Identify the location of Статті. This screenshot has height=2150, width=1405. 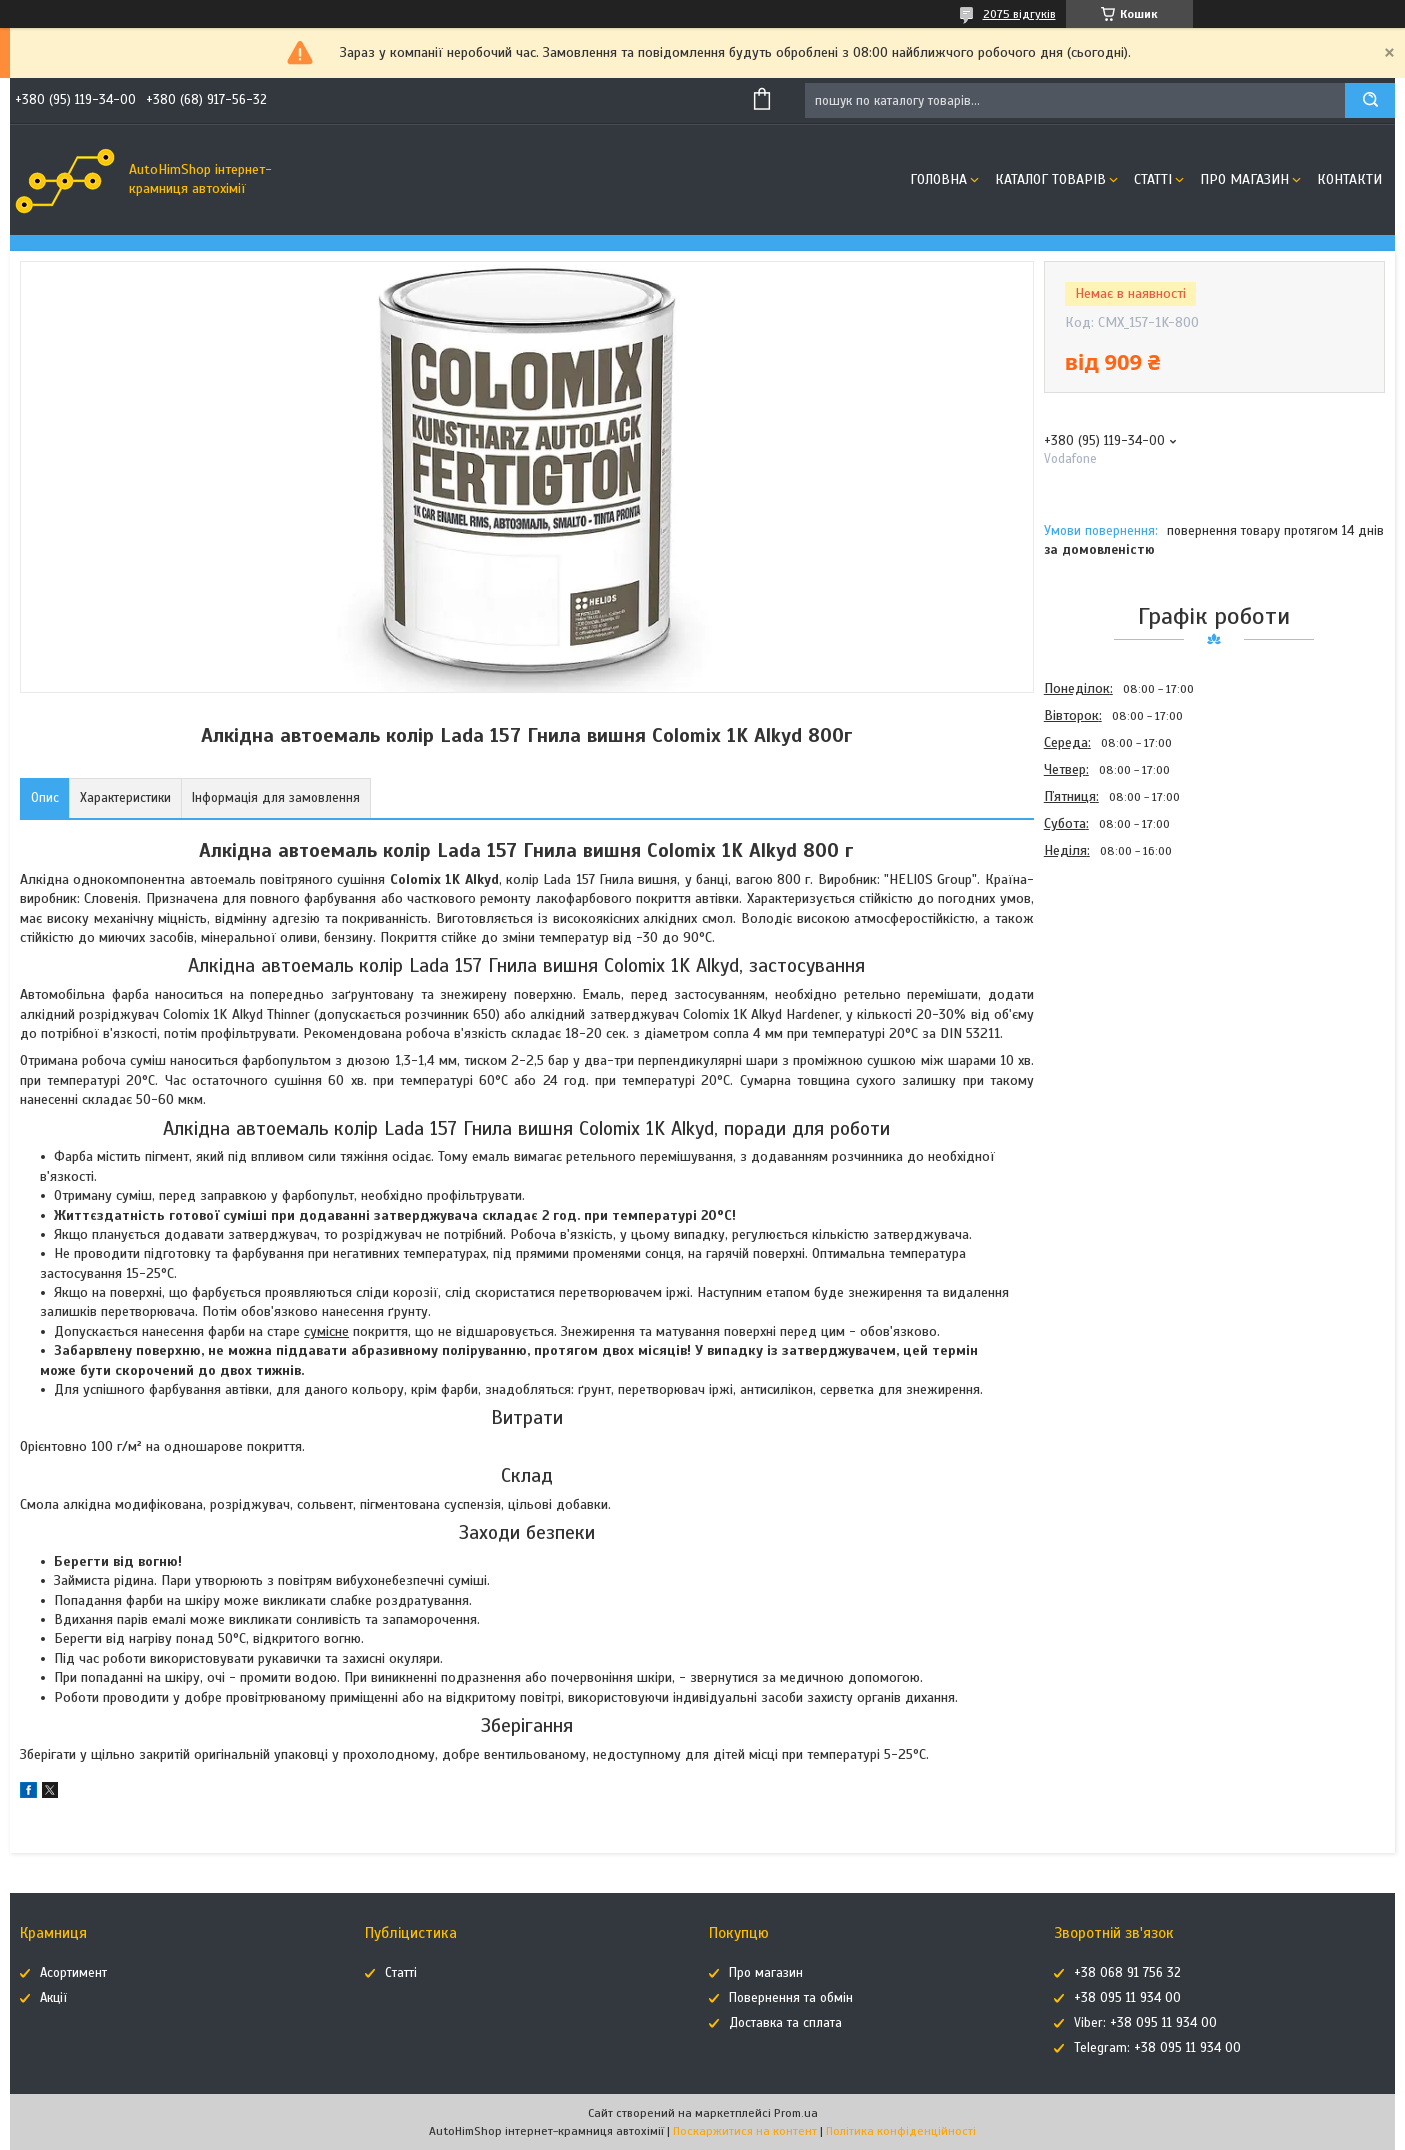
(1153, 179).